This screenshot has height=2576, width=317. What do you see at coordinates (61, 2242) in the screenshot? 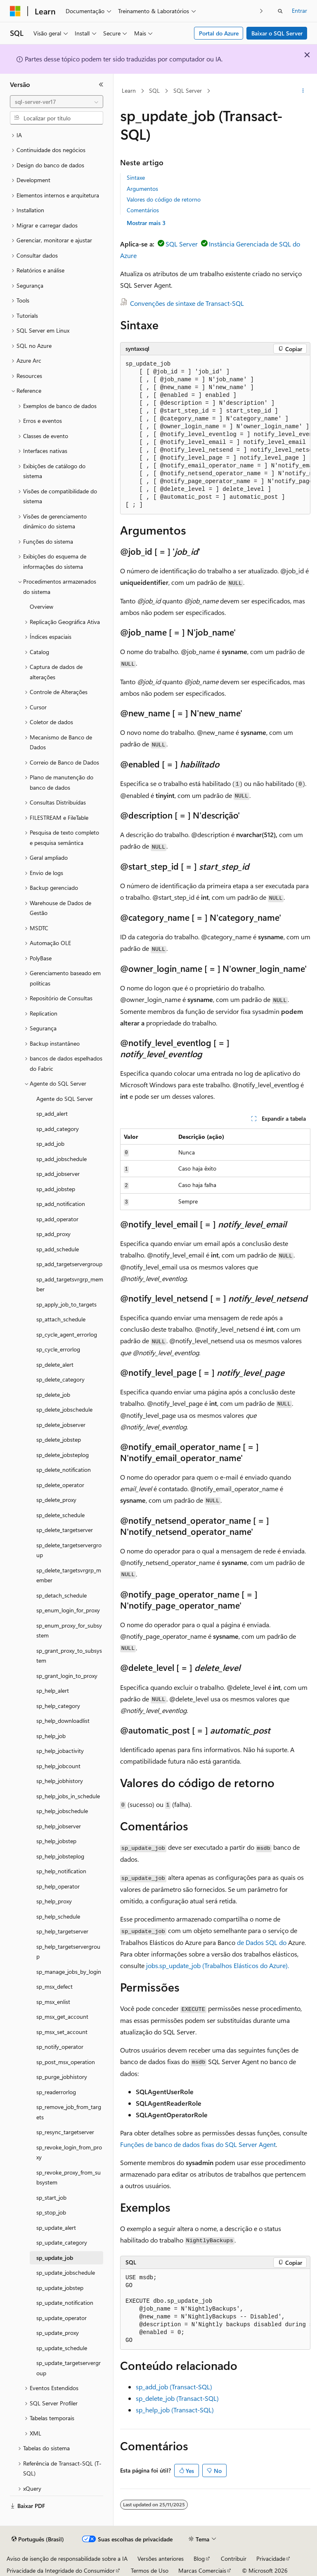
I see `sp_update_category [treeitem]` at bounding box center [61, 2242].